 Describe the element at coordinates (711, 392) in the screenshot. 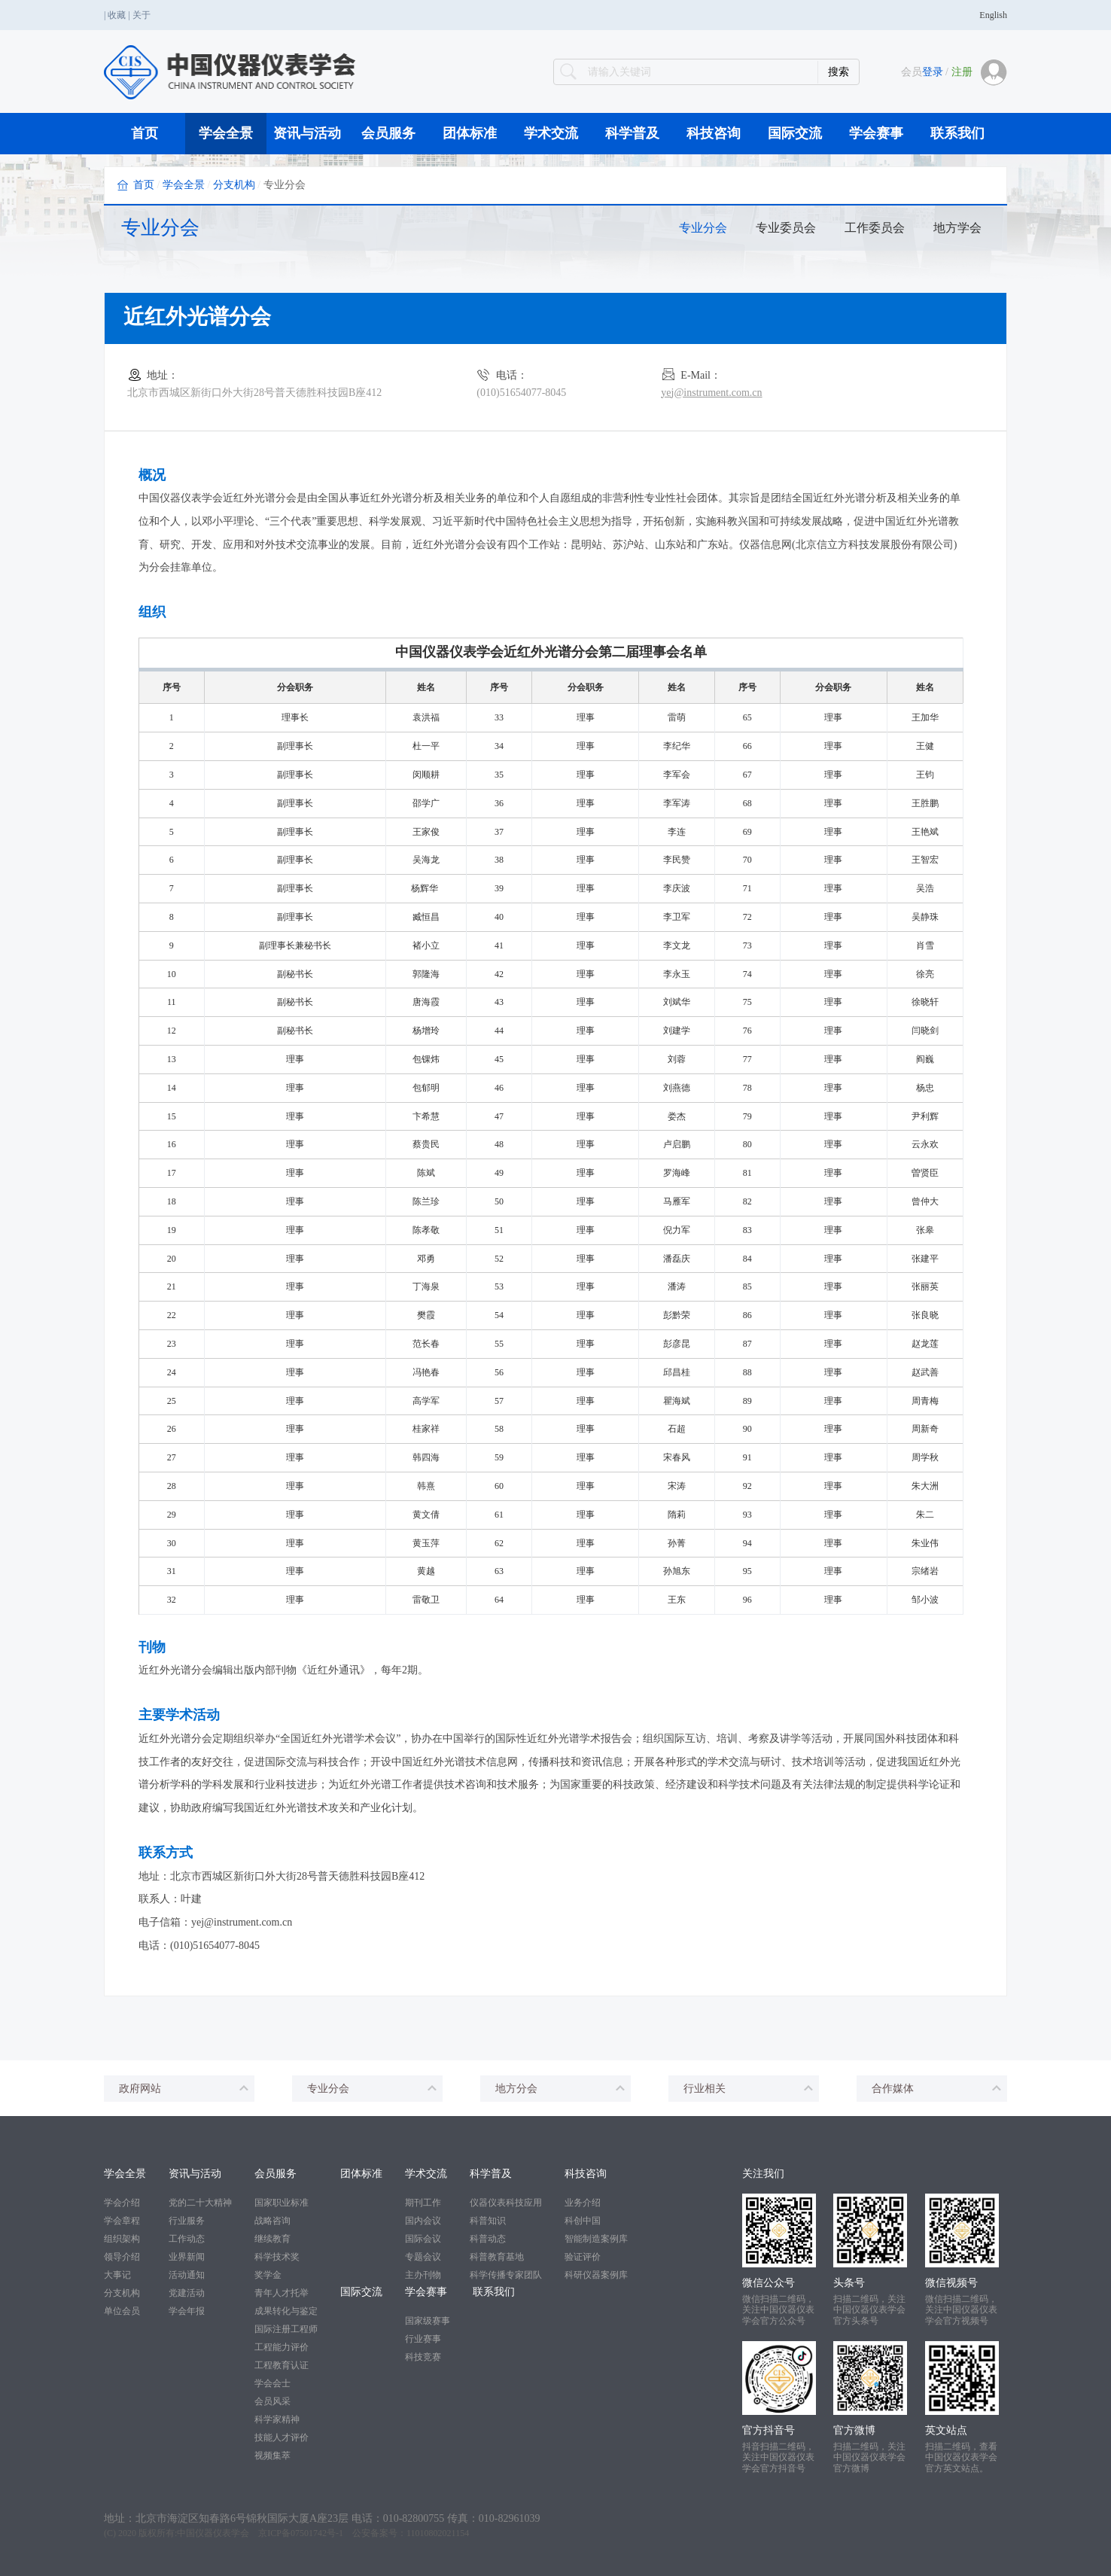

I see `yej@instrument.com.cn` at that location.